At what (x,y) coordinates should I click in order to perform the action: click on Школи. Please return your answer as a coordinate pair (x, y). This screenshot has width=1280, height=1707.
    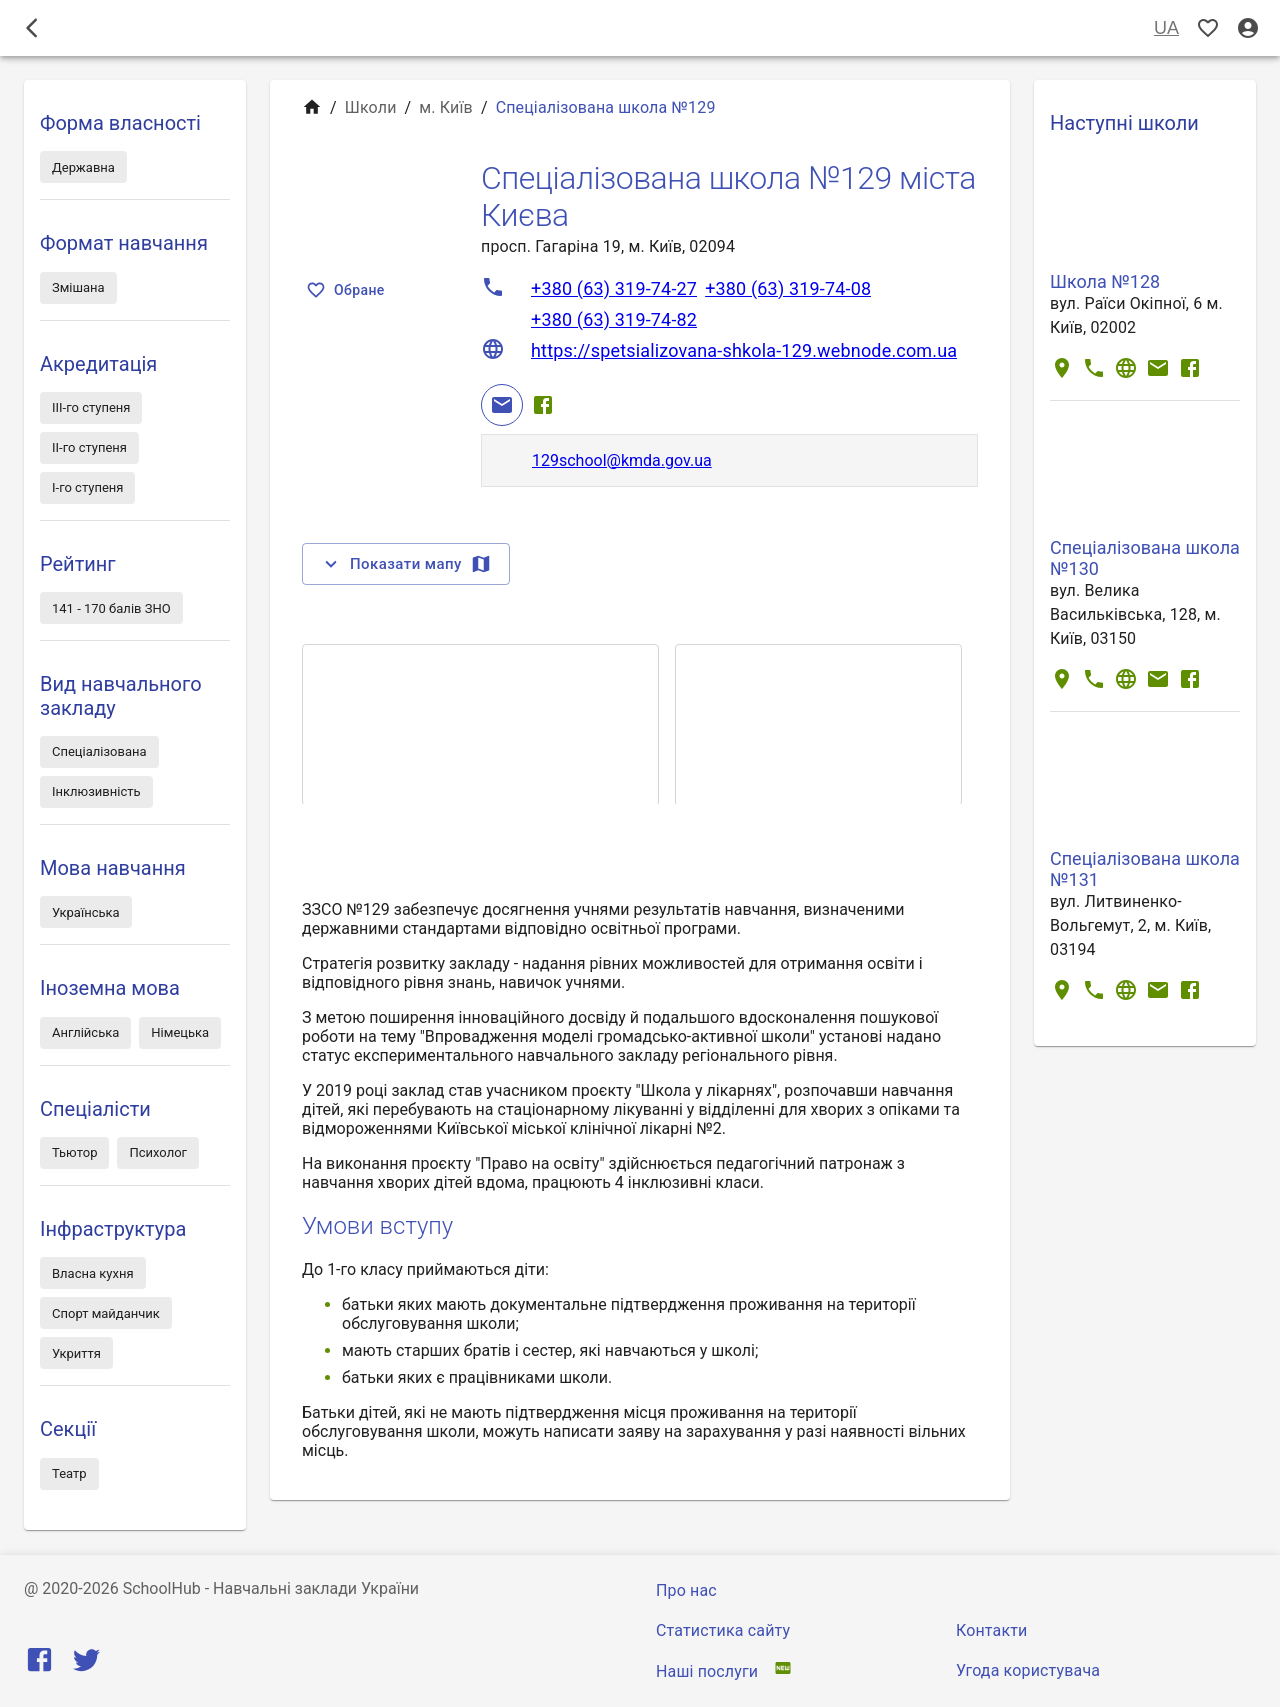
    Looking at the image, I should click on (371, 107).